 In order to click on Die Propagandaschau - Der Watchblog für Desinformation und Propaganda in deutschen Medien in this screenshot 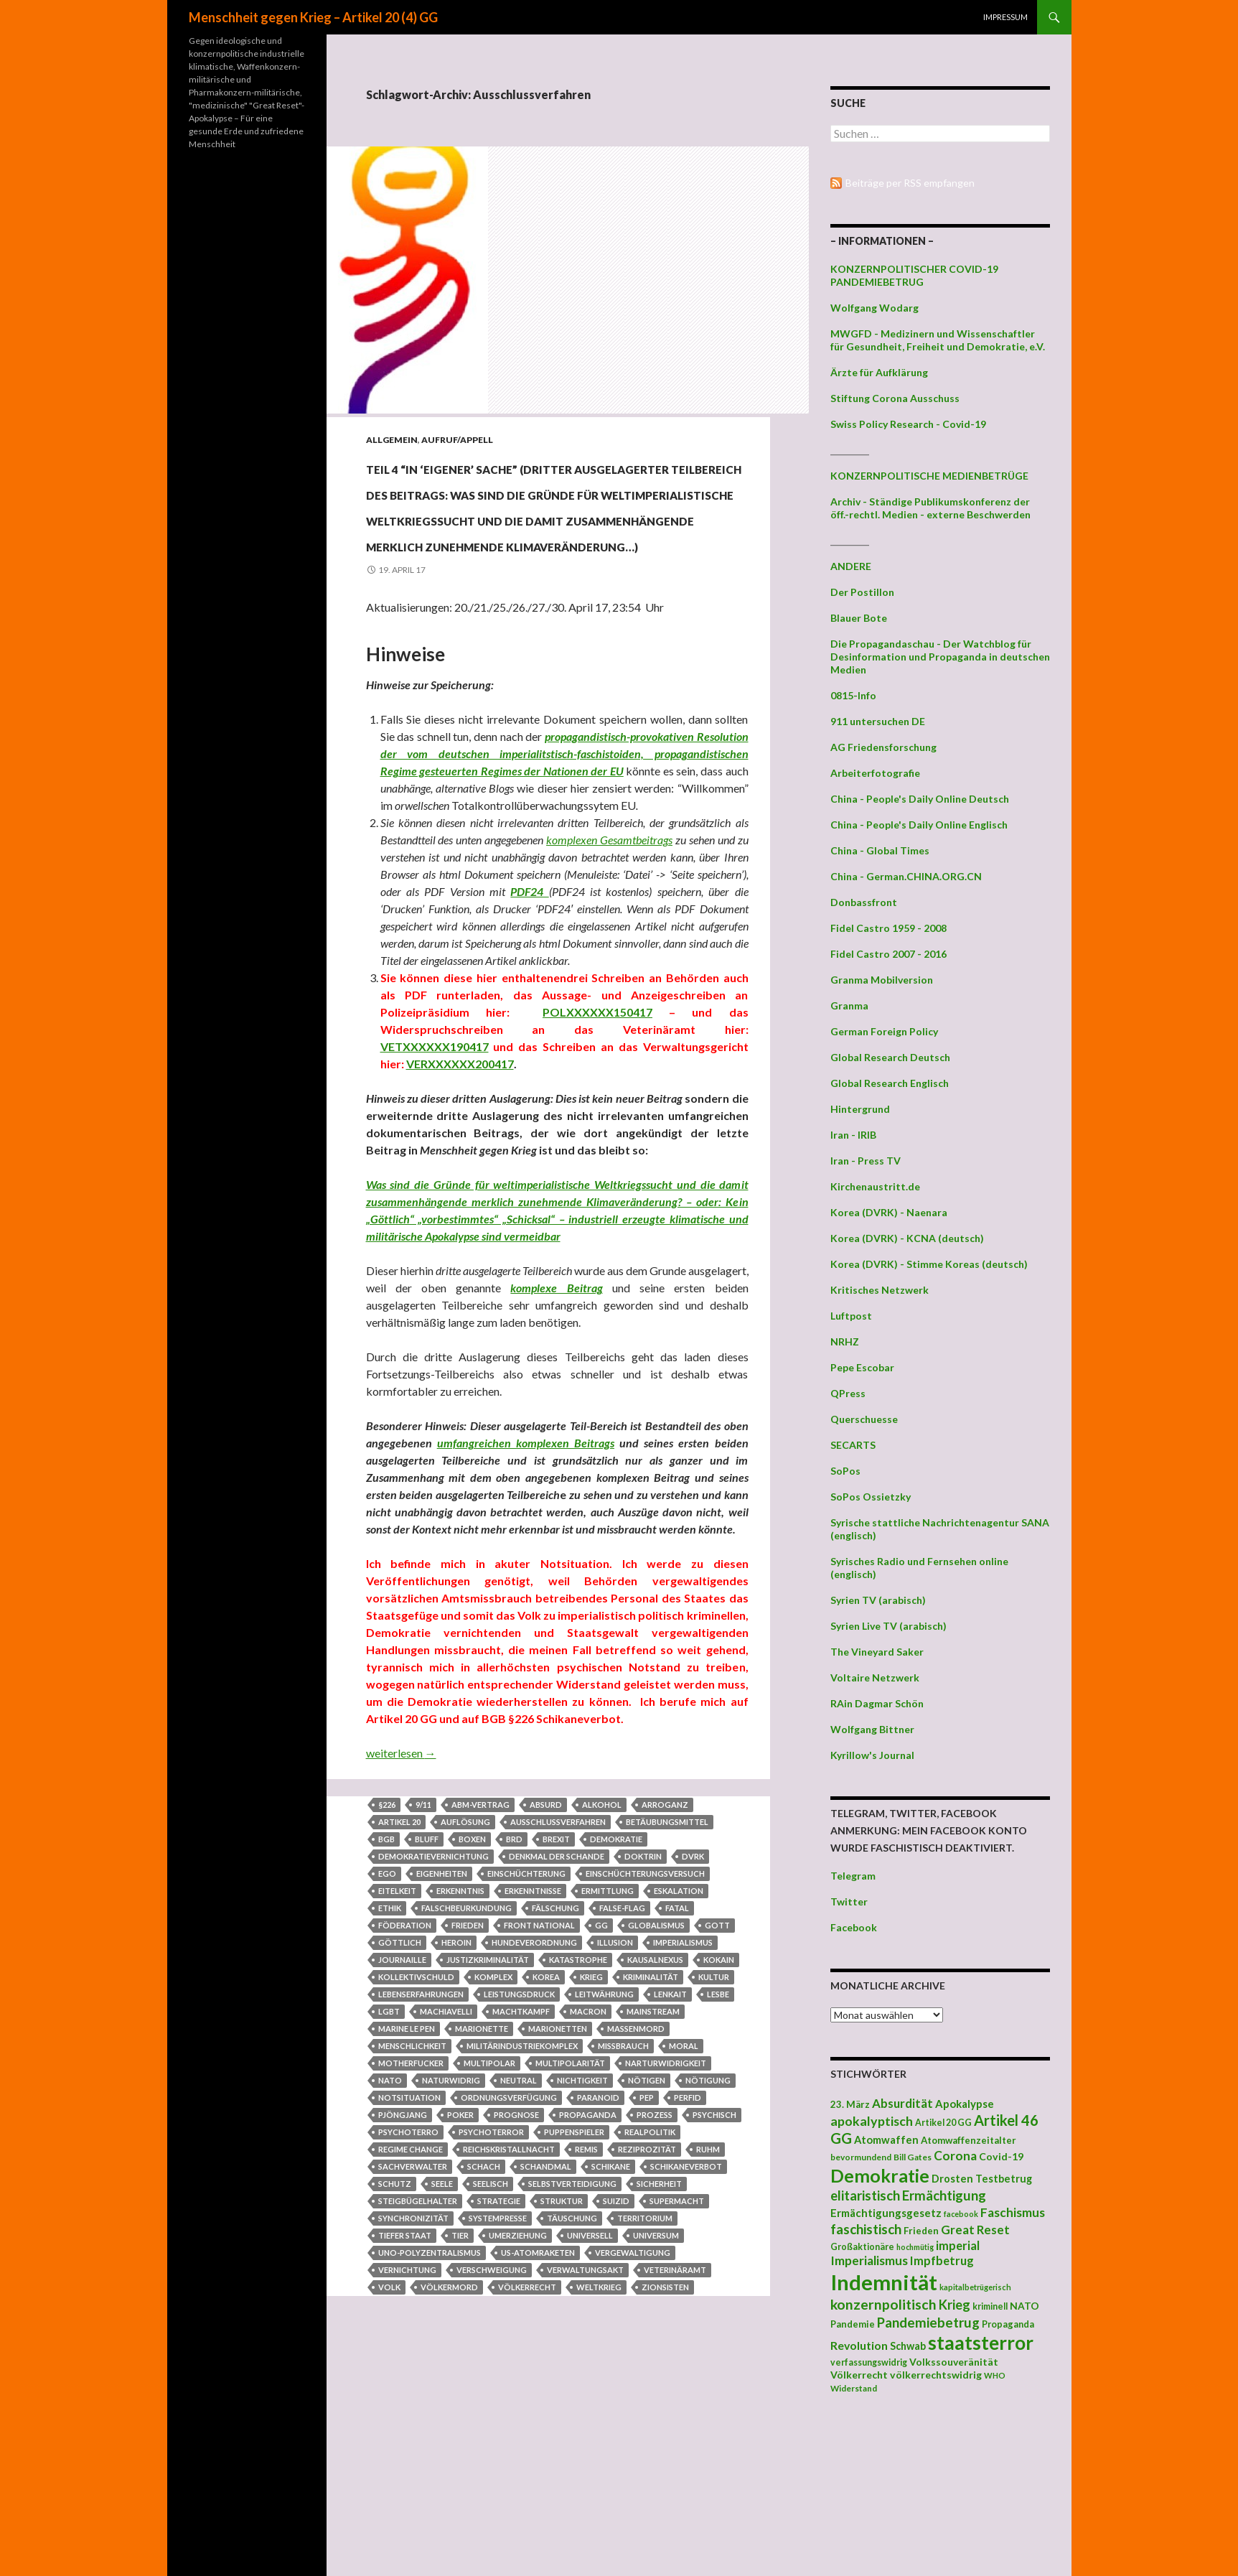, I will do `click(940, 657)`.